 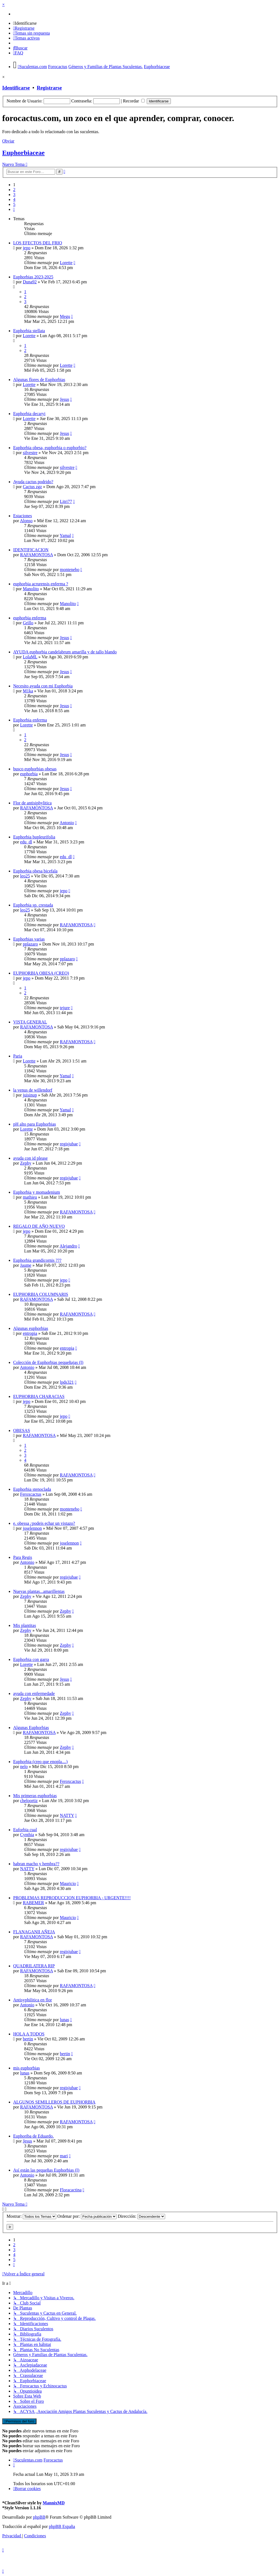 What do you see at coordinates (31, 2216) in the screenshot?
I see `Mostrar:` at bounding box center [31, 2216].